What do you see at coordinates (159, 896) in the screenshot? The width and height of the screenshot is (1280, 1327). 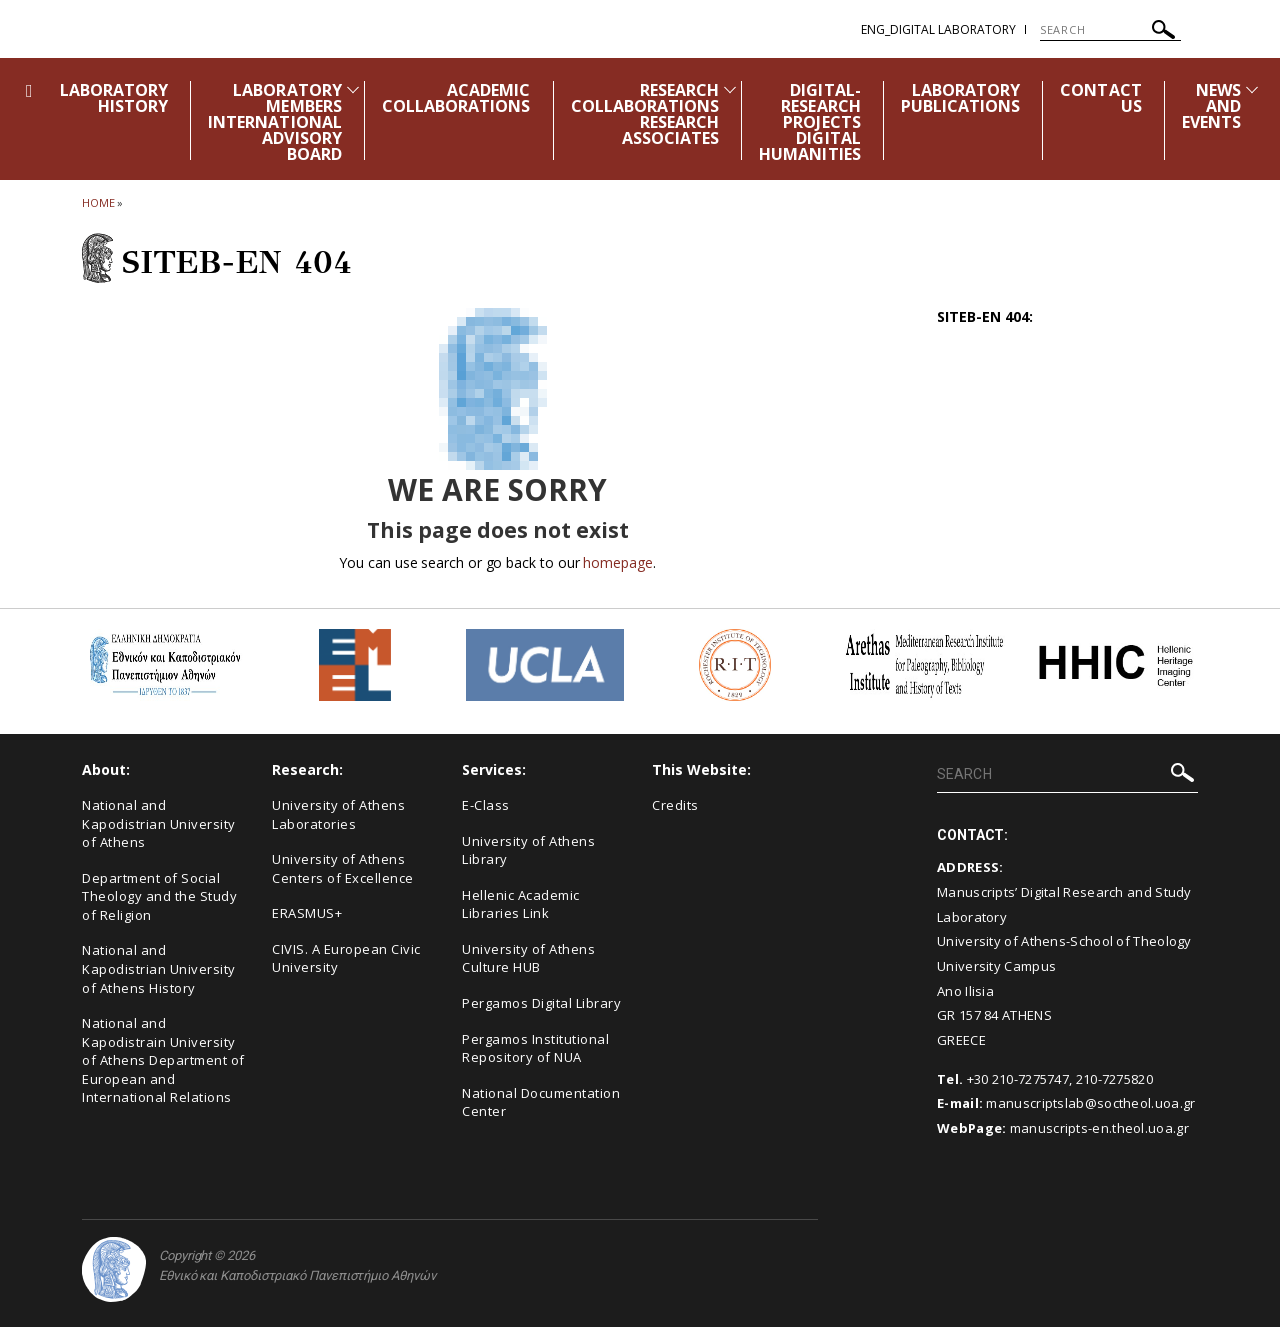 I see `Department of Social Theology and the Study of Religion` at bounding box center [159, 896].